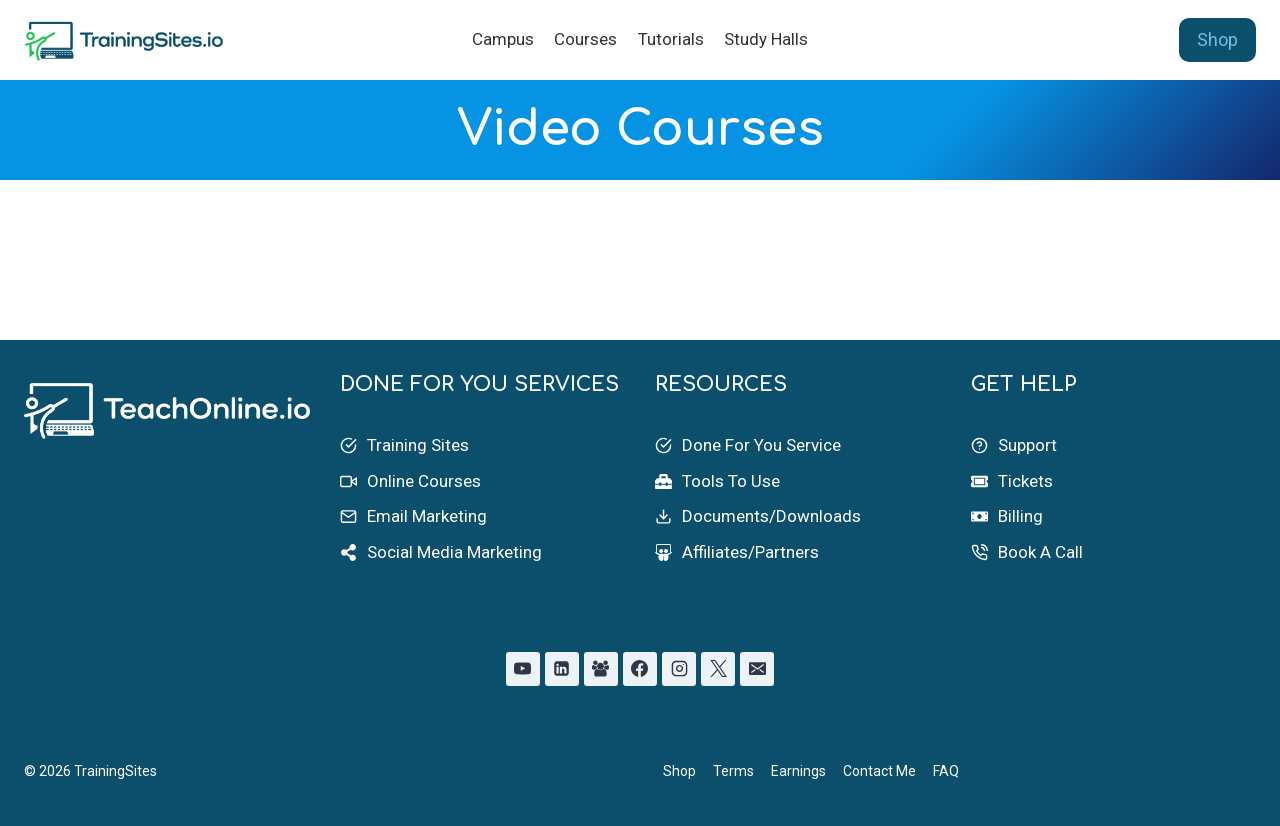 This screenshot has width=1280, height=826. Describe the element at coordinates (640, 669) in the screenshot. I see `[Facebook]` at that location.